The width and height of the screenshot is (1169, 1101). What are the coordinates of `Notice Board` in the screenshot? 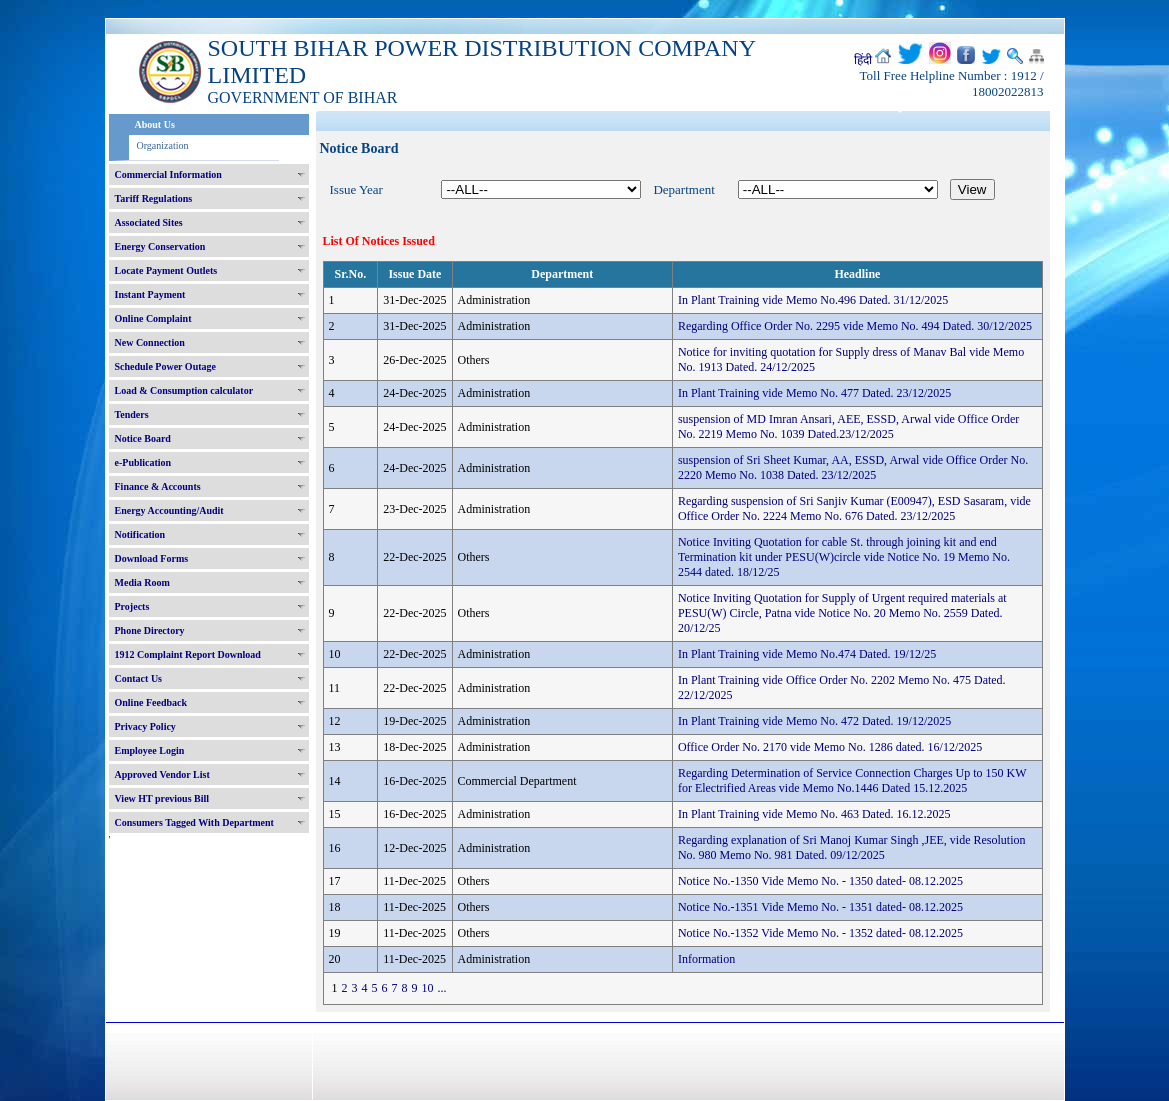 It's located at (143, 438).